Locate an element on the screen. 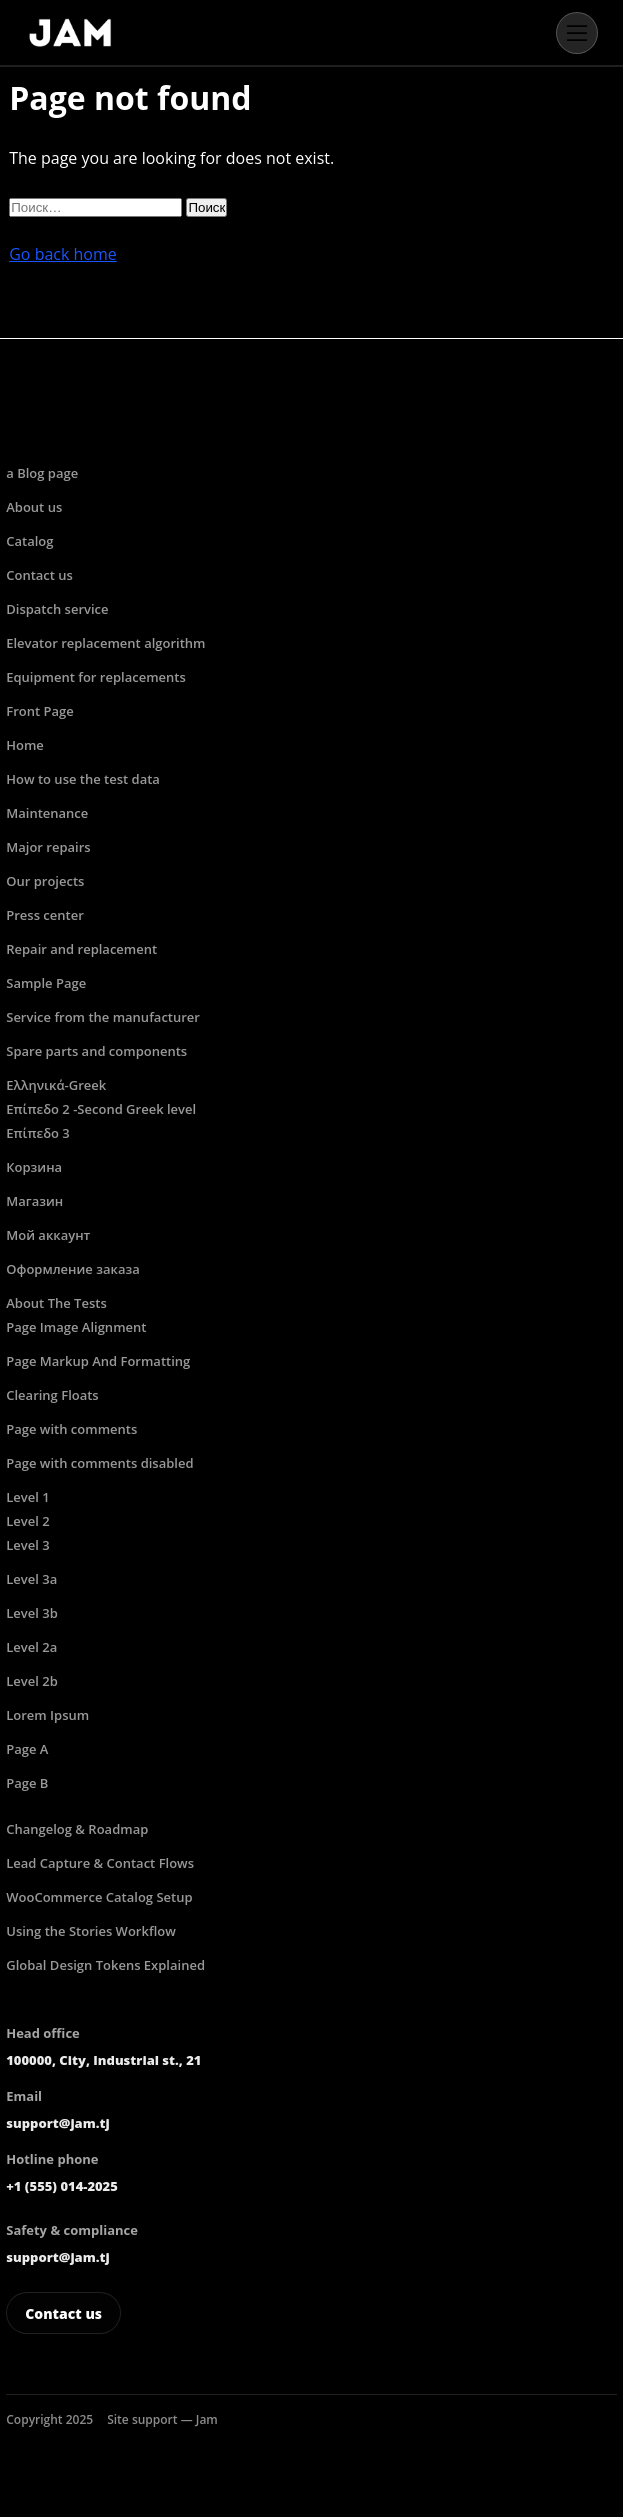 This screenshot has width=623, height=2517. Level 2b is located at coordinates (32, 1681).